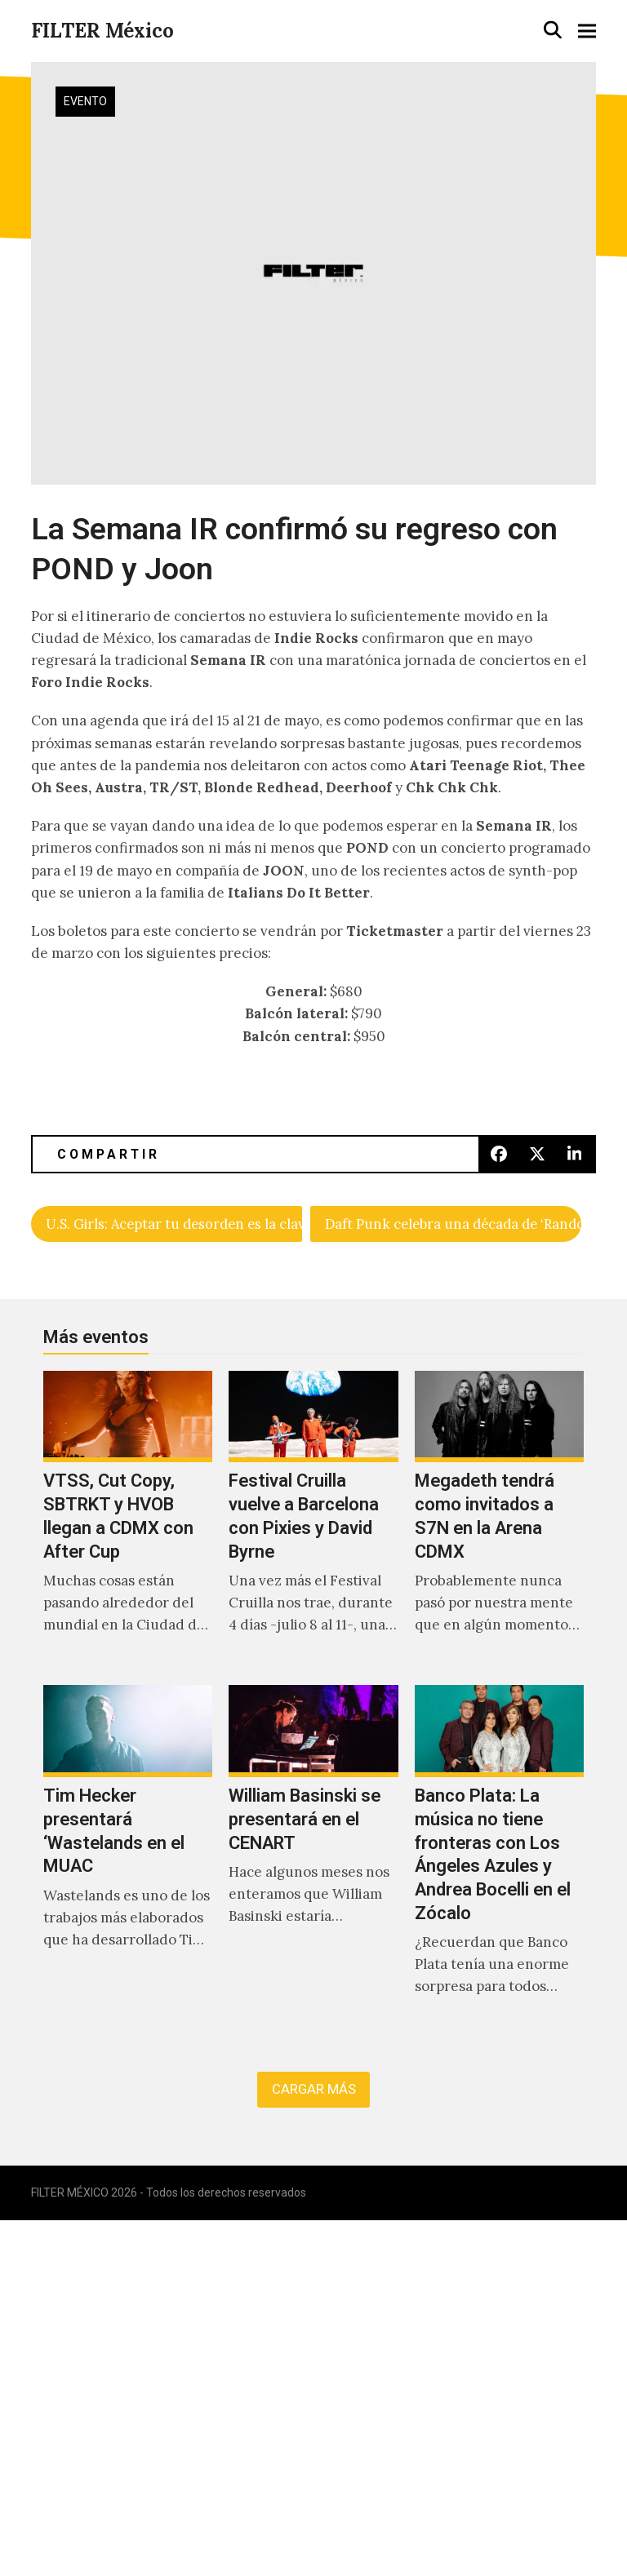 The height and width of the screenshot is (2576, 627). Describe the element at coordinates (127, 1858) in the screenshot. I see `[Tim Hecker presentará ‘Wastelands en el MUAC]` at that location.